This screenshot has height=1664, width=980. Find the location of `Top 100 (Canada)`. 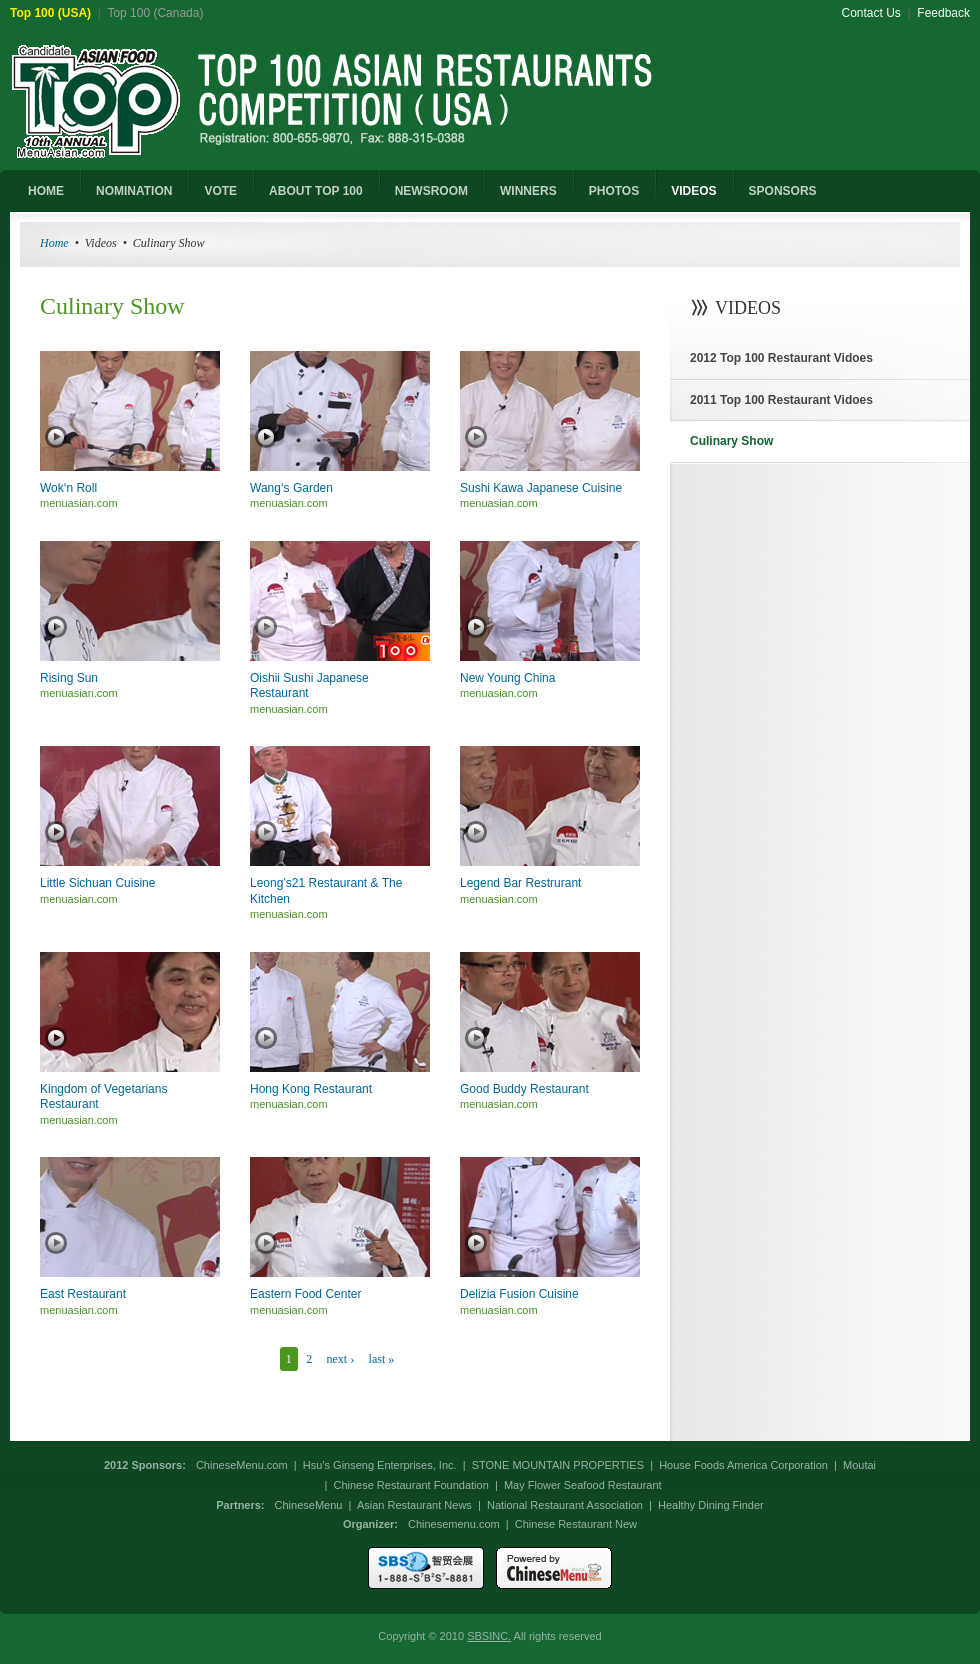

Top 100 (Canada) is located at coordinates (155, 13).